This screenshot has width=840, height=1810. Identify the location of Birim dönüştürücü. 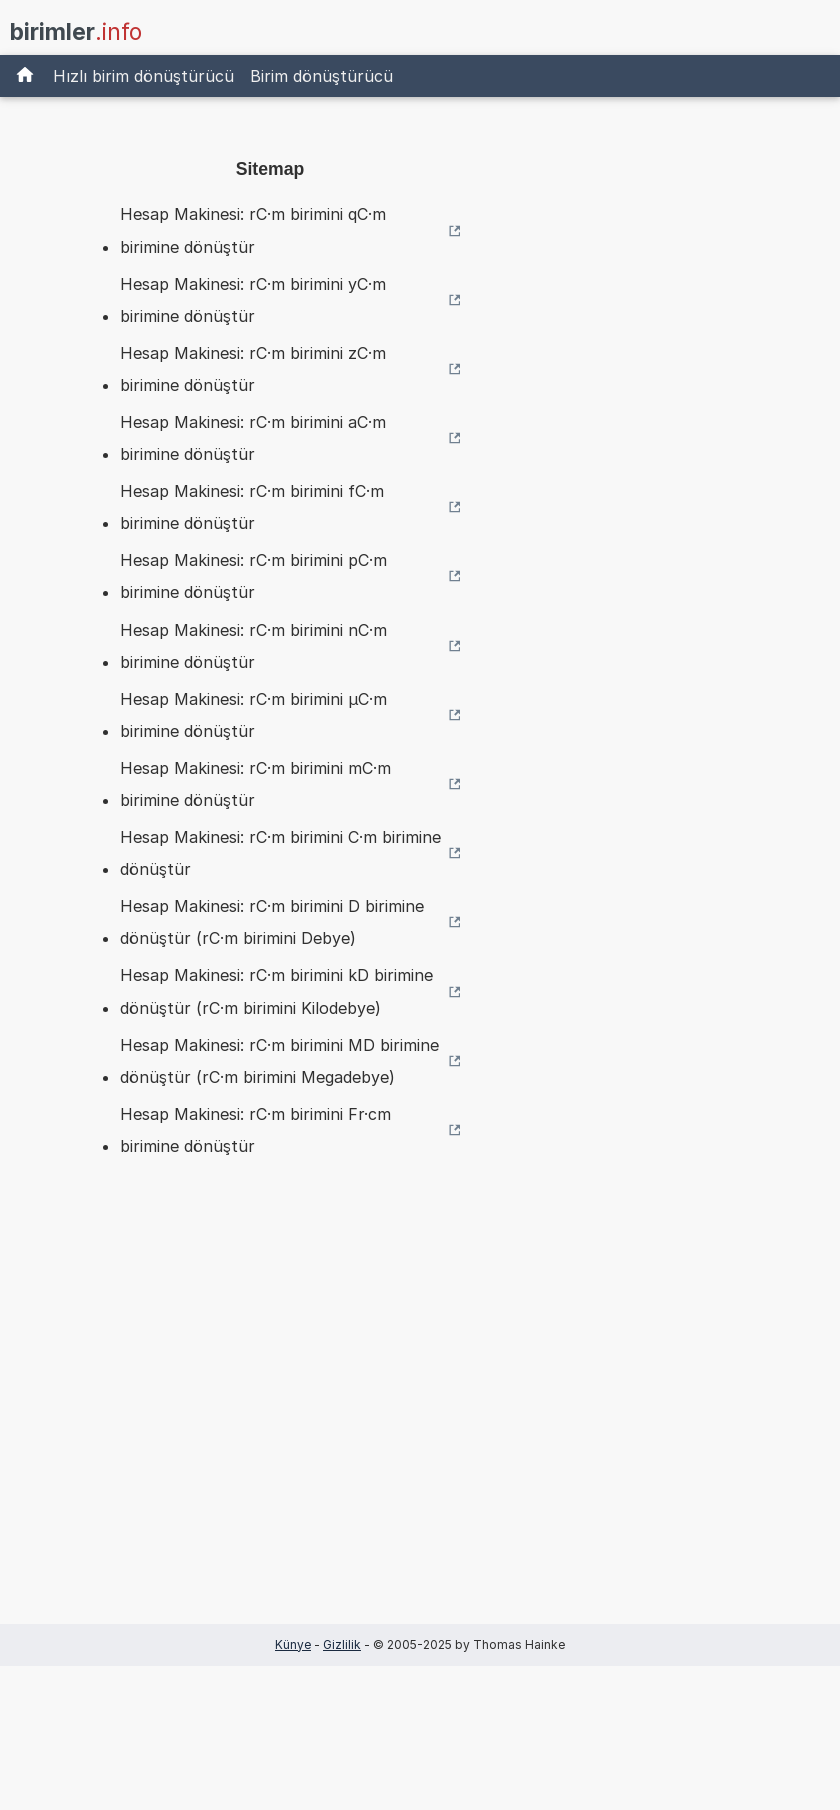
(321, 76).